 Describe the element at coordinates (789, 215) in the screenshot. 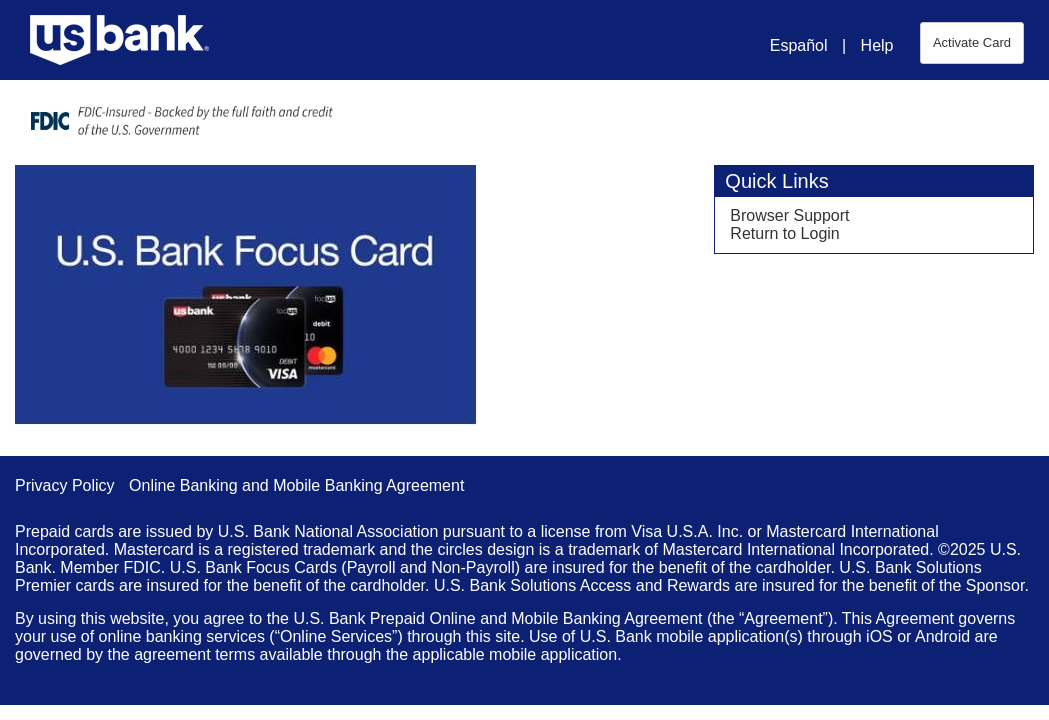

I see `Browser Support` at that location.